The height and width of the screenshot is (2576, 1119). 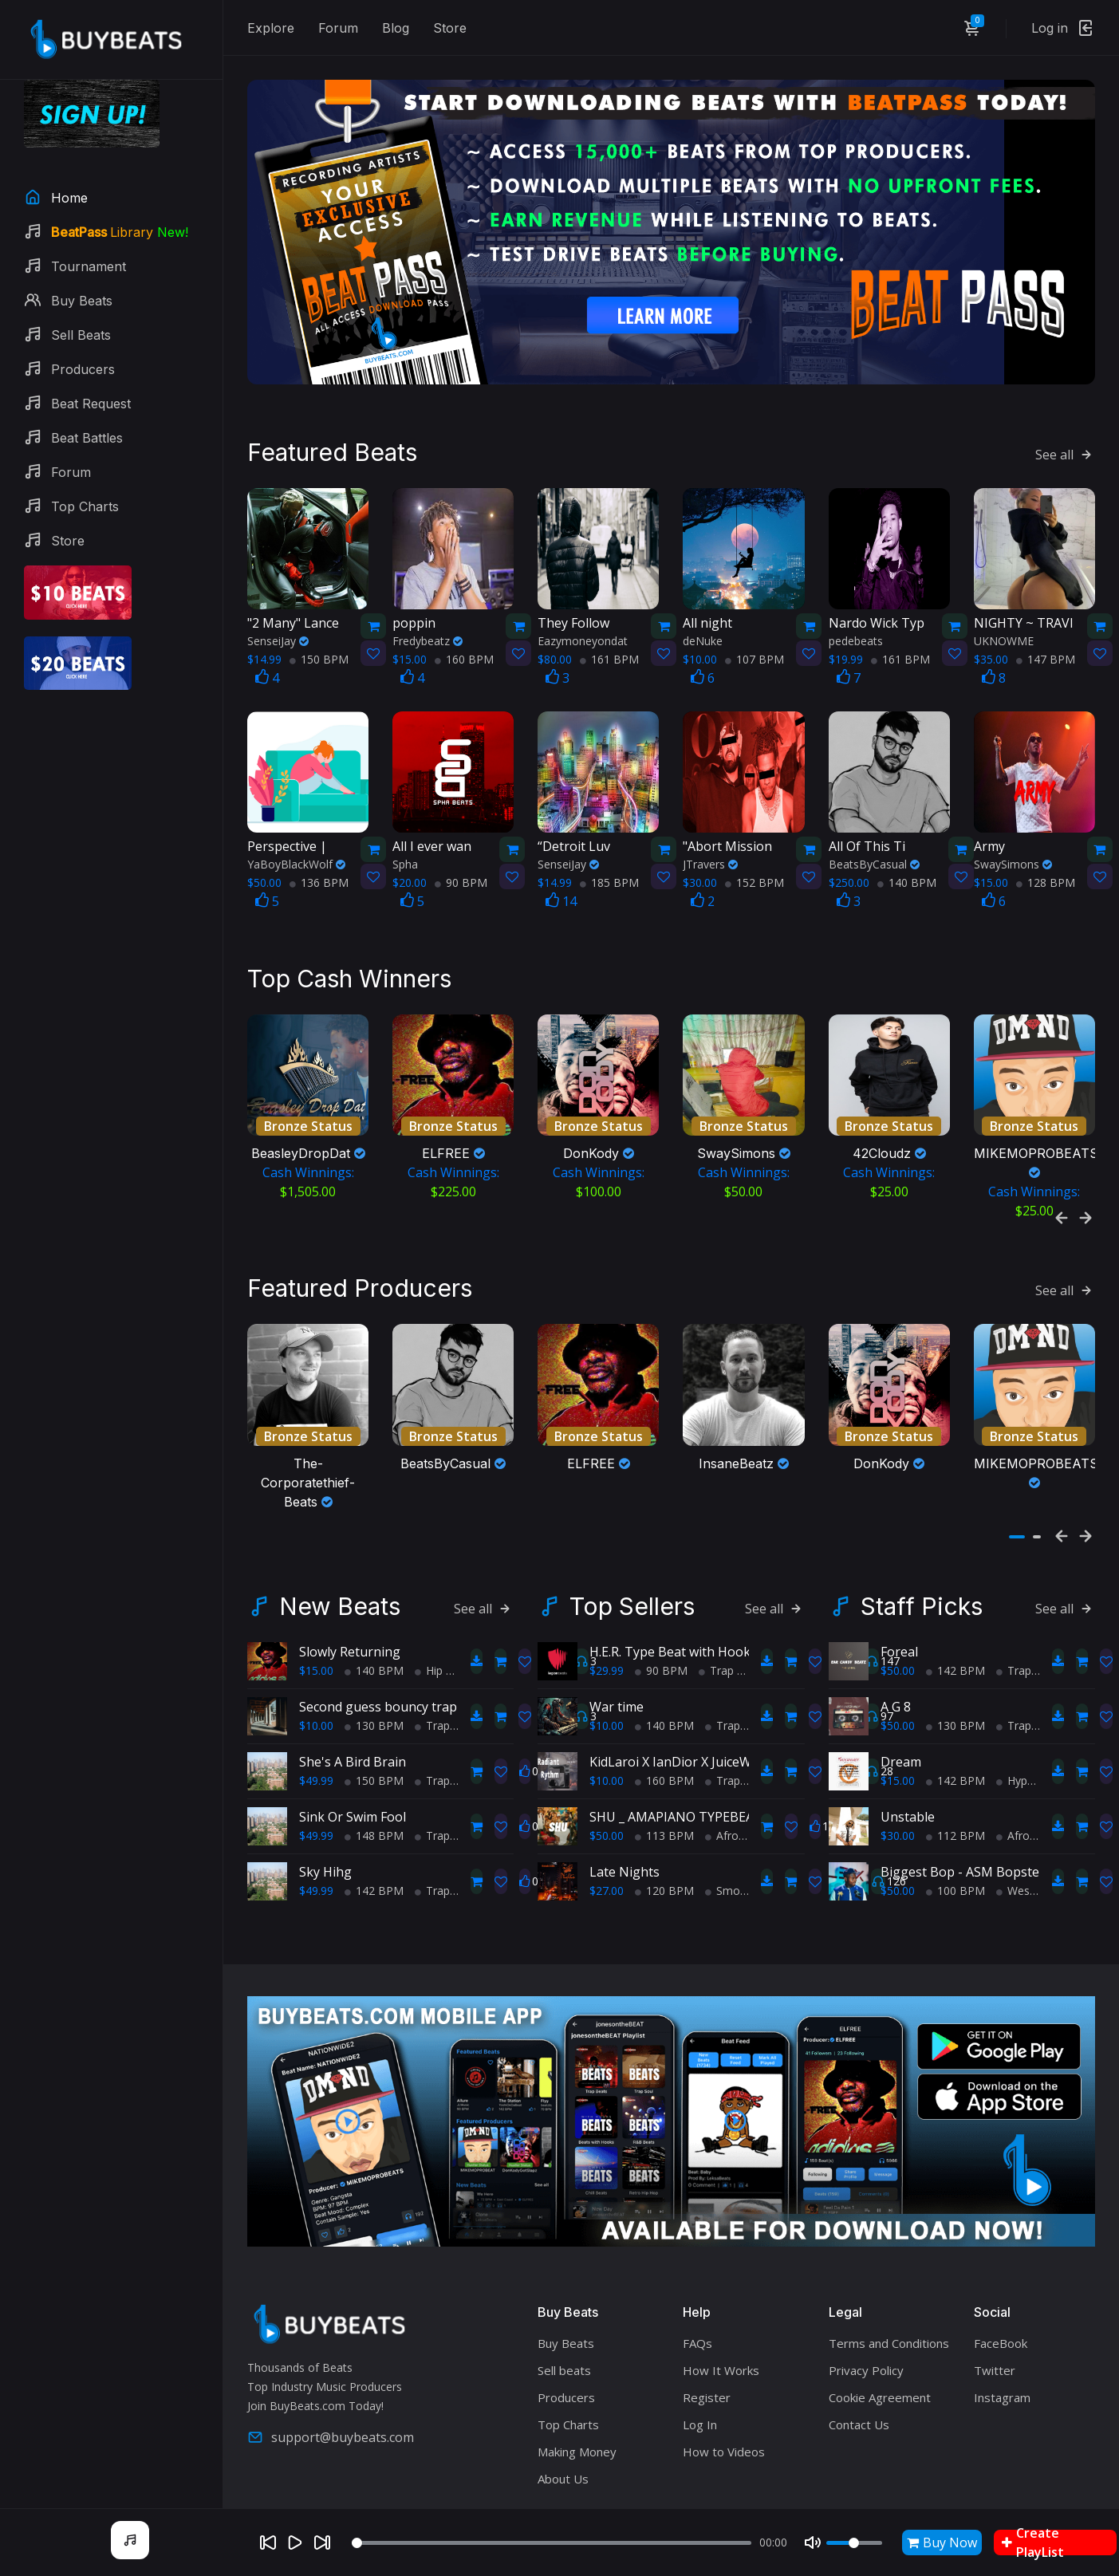 I want to click on Log In, so click(x=700, y=2415).